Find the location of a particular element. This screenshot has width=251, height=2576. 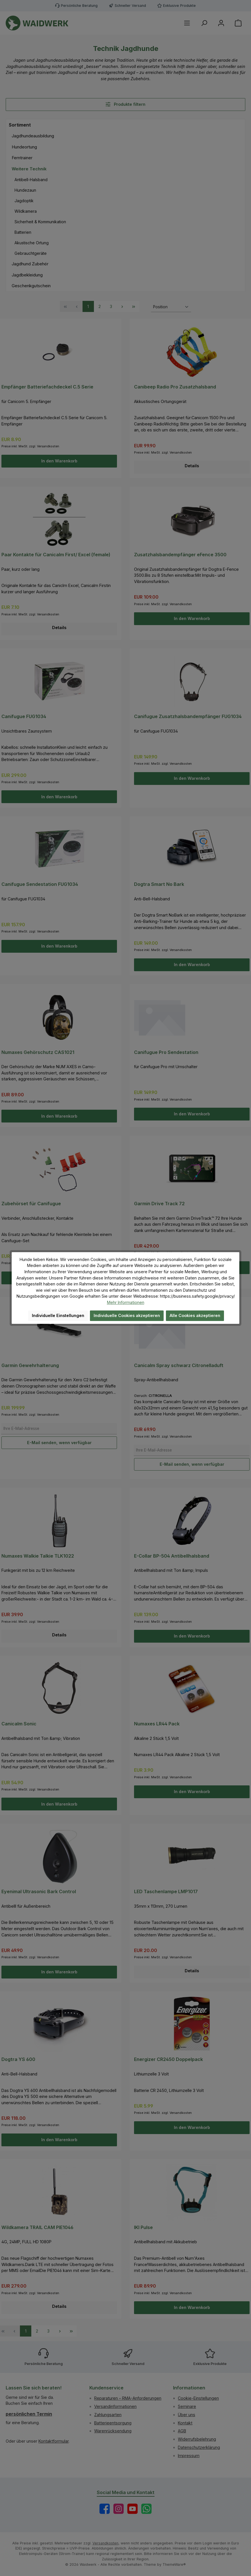

Individuelle Cookies akzeptieren is located at coordinates (127, 1315).